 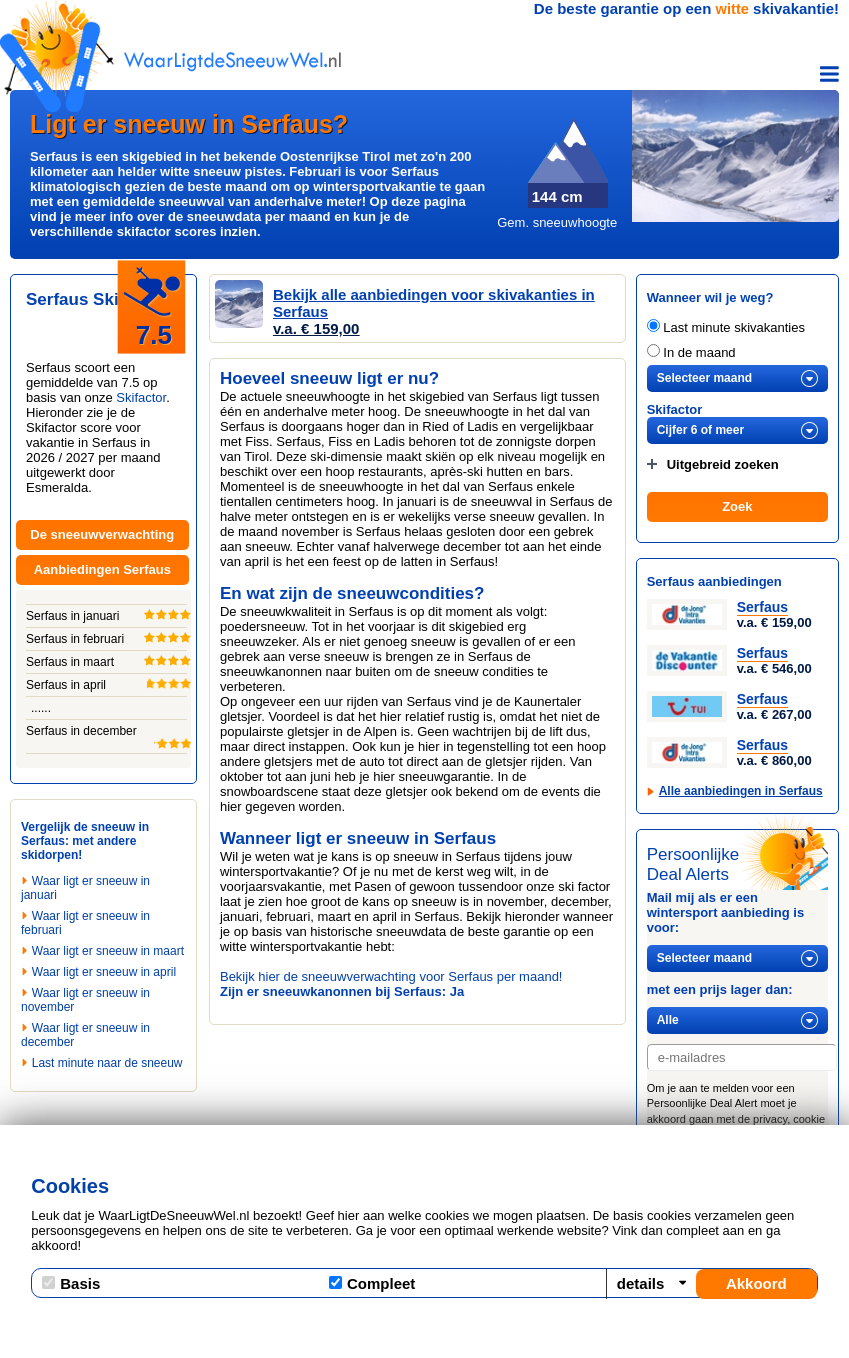 I want to click on Last minute skivakanties, so click(x=726, y=327).